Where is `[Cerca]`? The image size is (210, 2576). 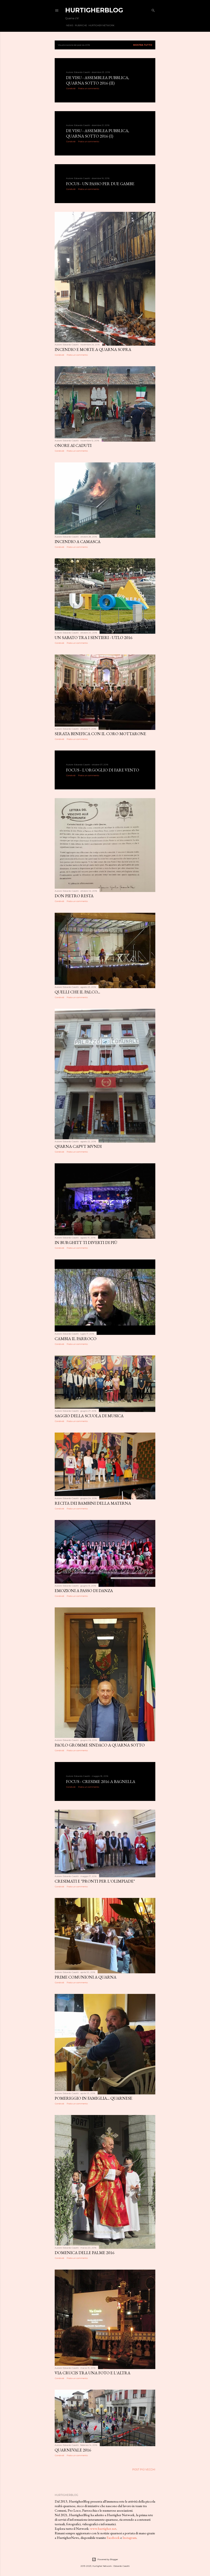 [Cerca] is located at coordinates (153, 9).